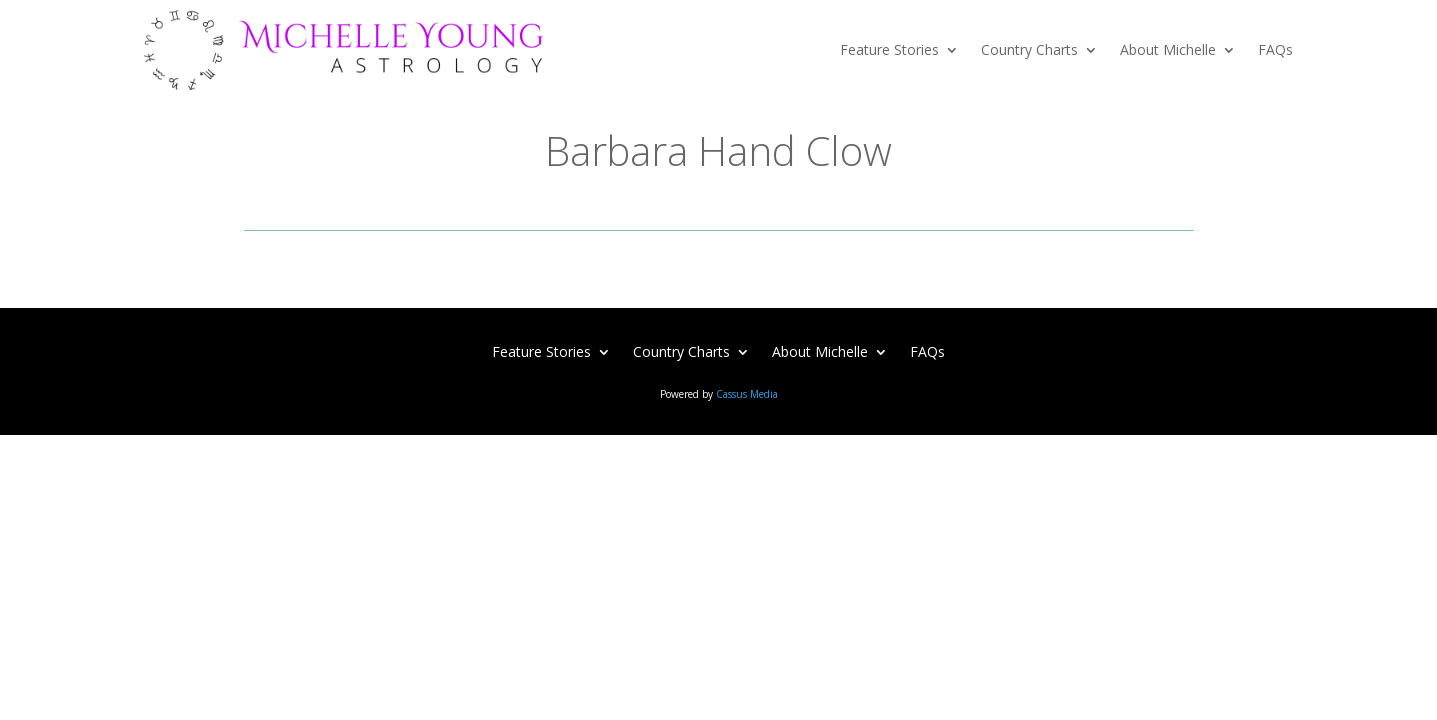 This screenshot has width=1437, height=720. Describe the element at coordinates (1029, 49) in the screenshot. I see `Country Charts` at that location.